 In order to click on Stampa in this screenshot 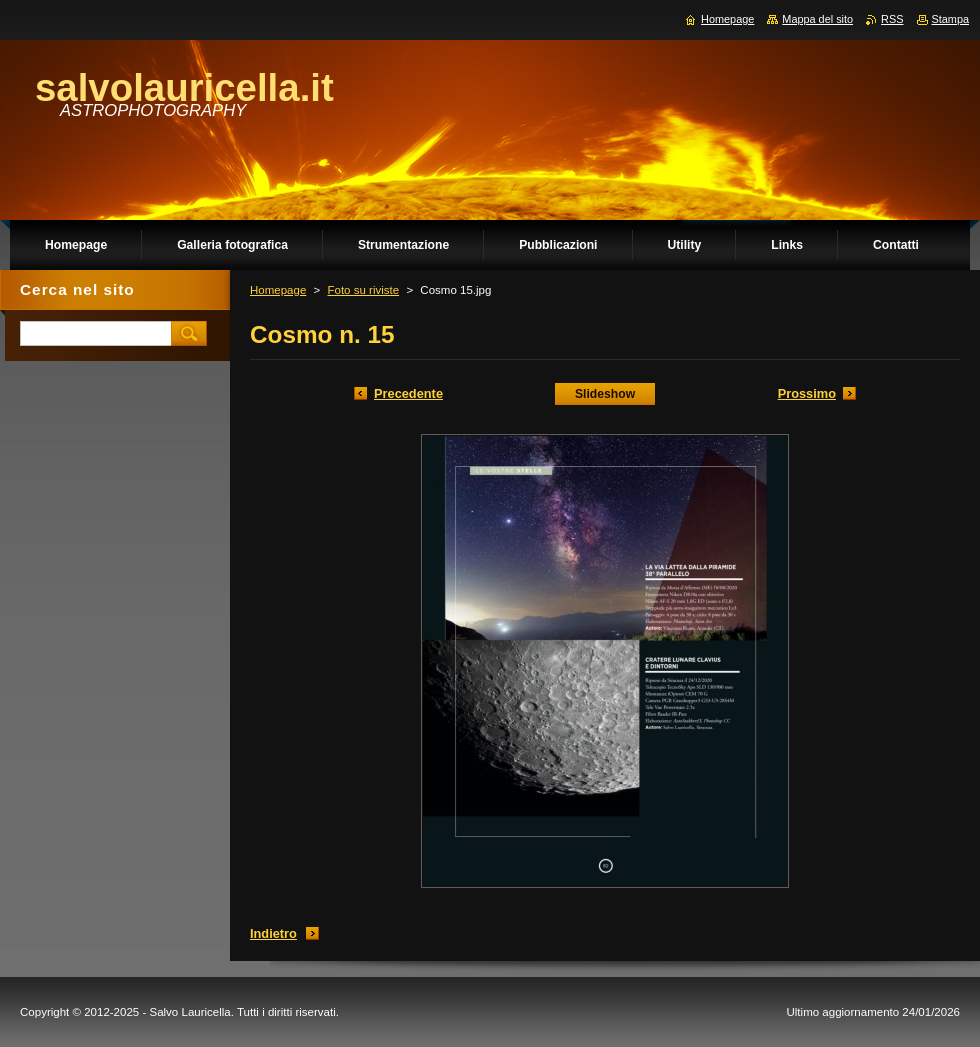, I will do `click(950, 19)`.